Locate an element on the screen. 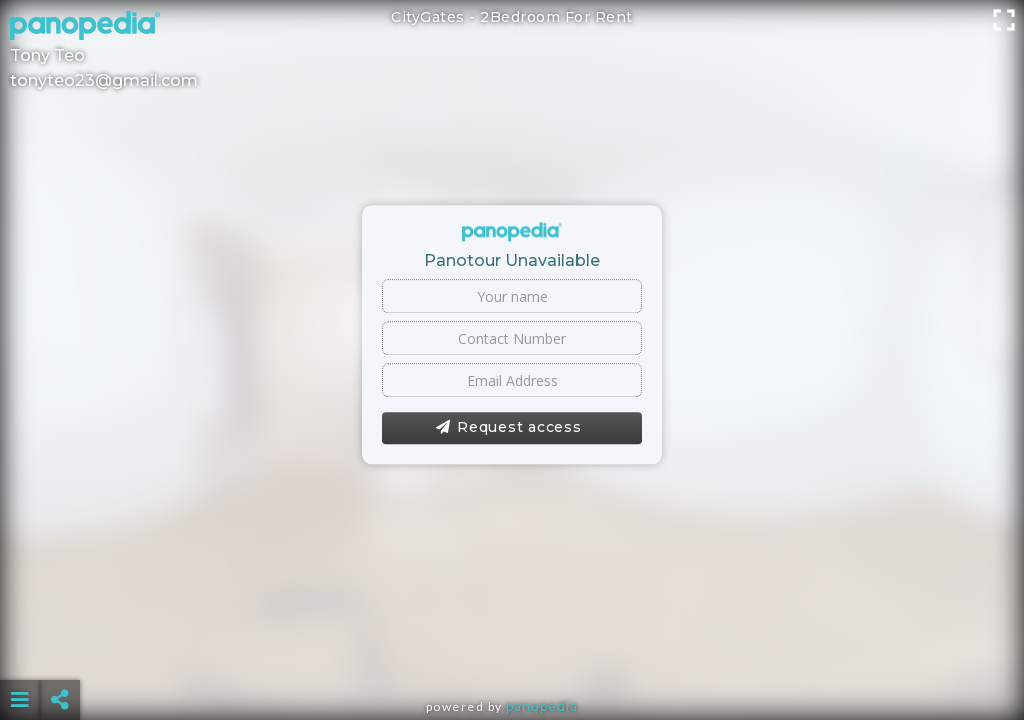 This screenshot has width=1024, height=720. tonyteo23@gmail.com is located at coordinates (104, 80).